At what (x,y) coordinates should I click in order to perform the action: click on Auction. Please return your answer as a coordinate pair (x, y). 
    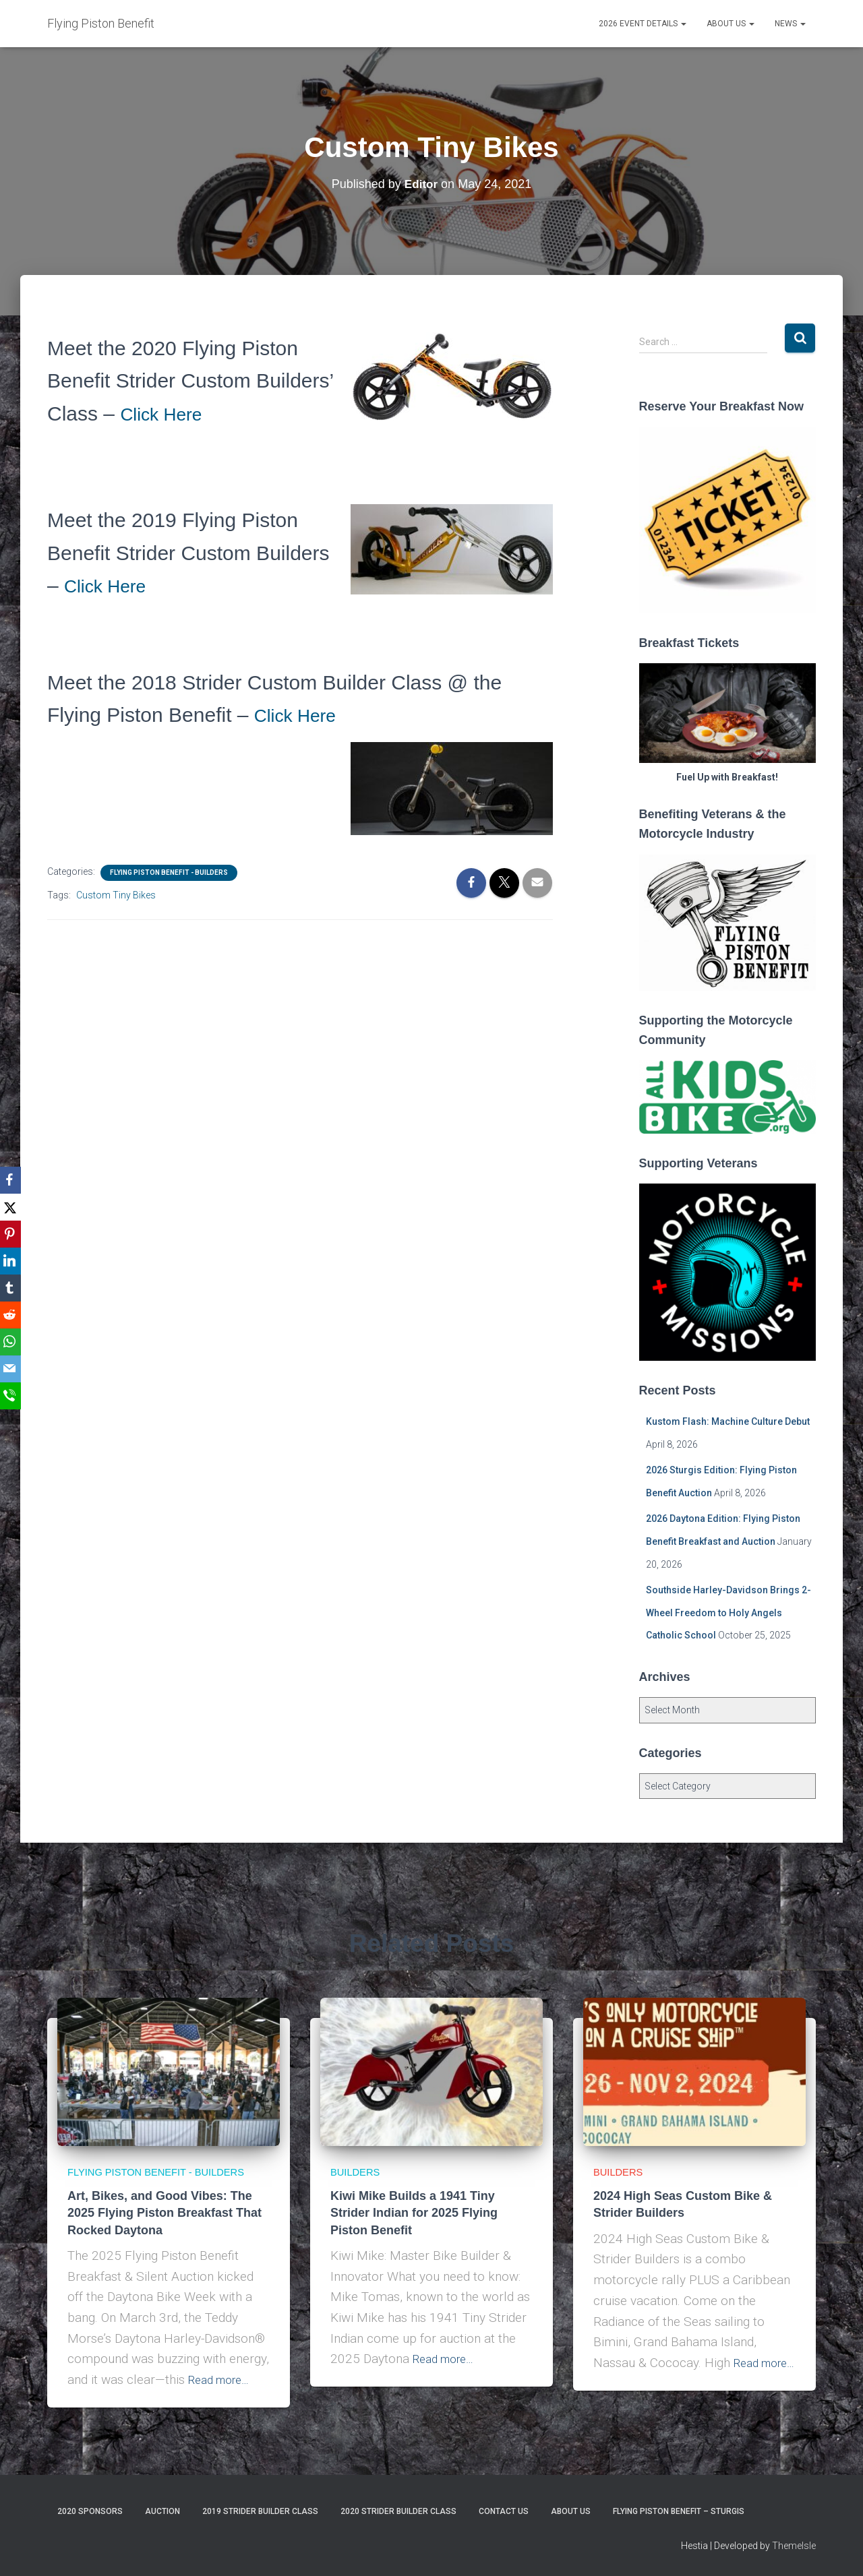
    Looking at the image, I should click on (162, 2511).